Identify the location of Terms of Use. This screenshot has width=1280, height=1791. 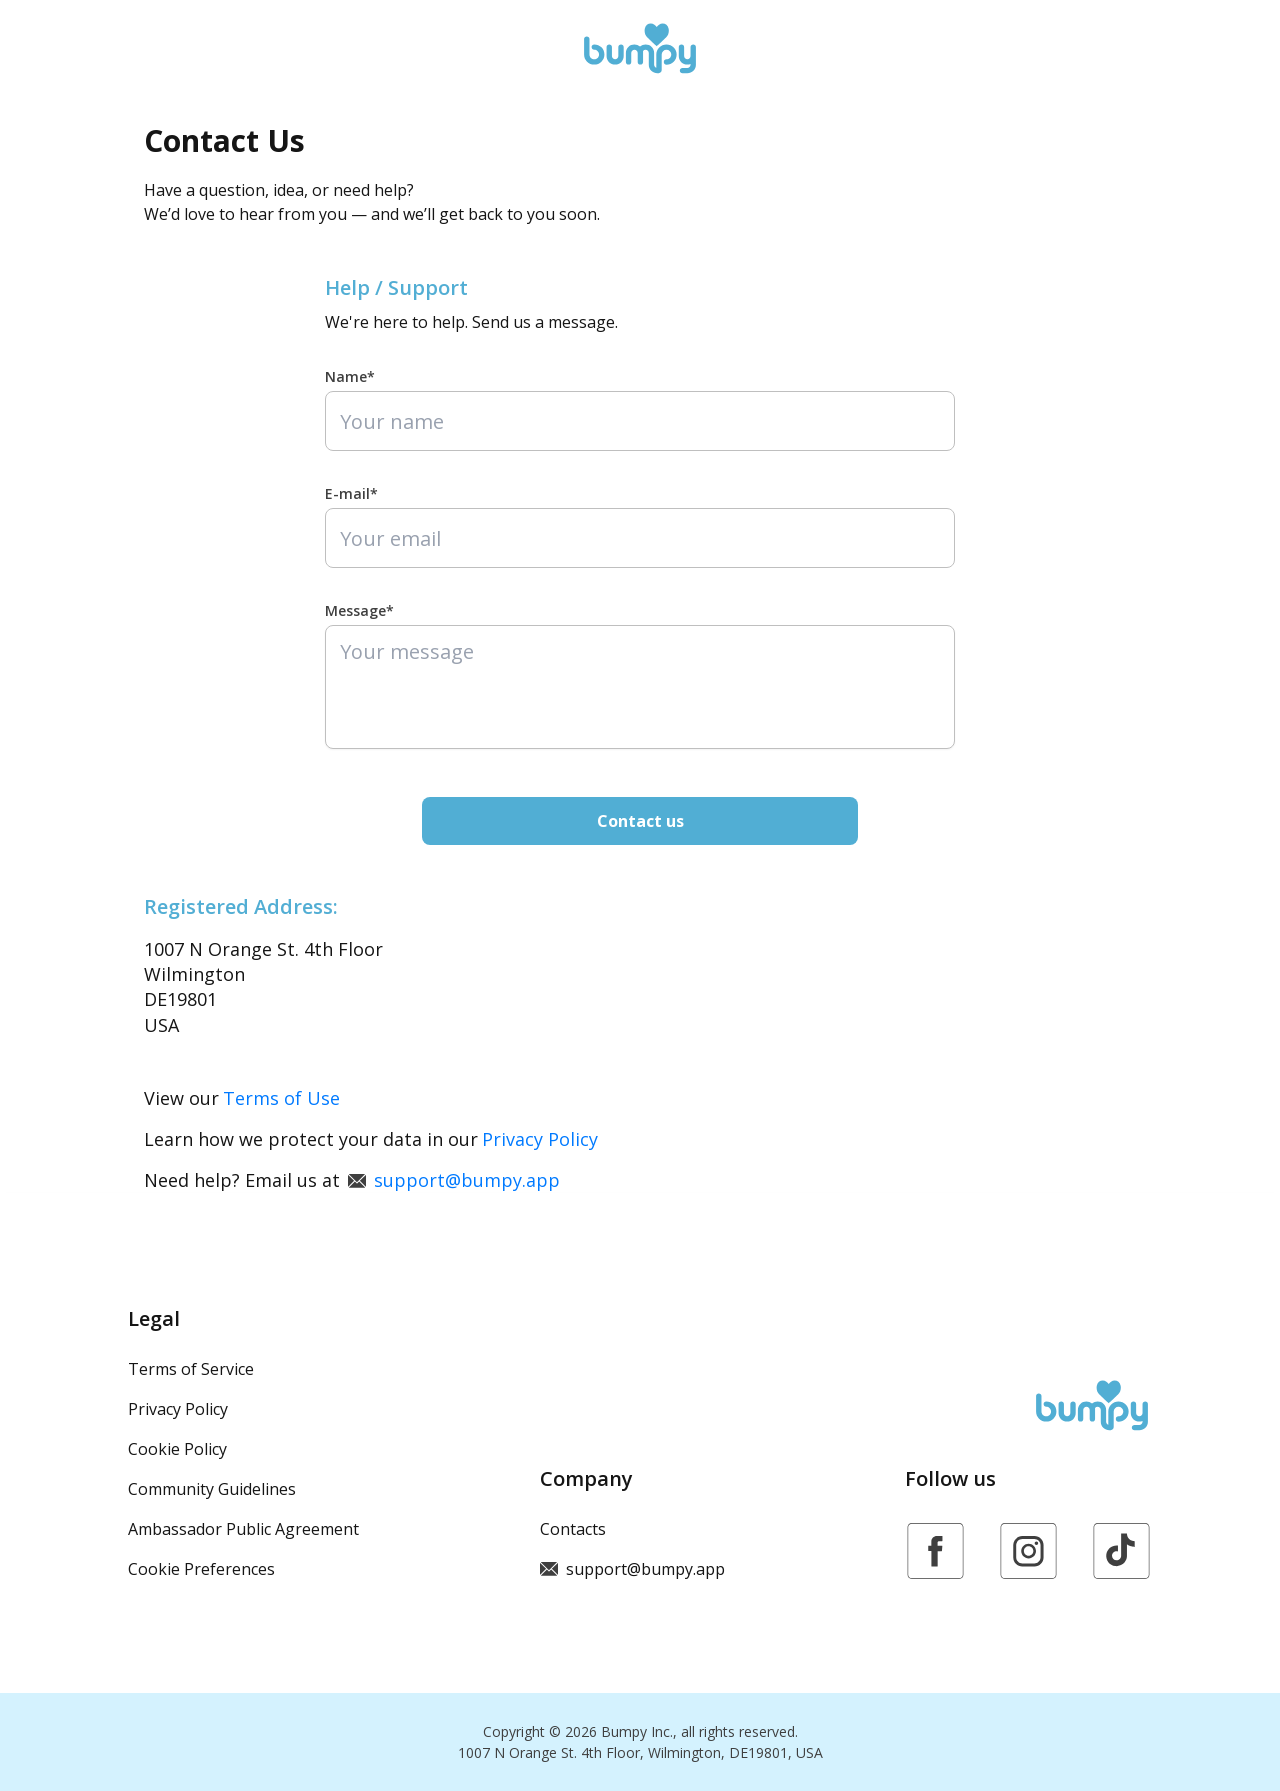
(281, 1098).